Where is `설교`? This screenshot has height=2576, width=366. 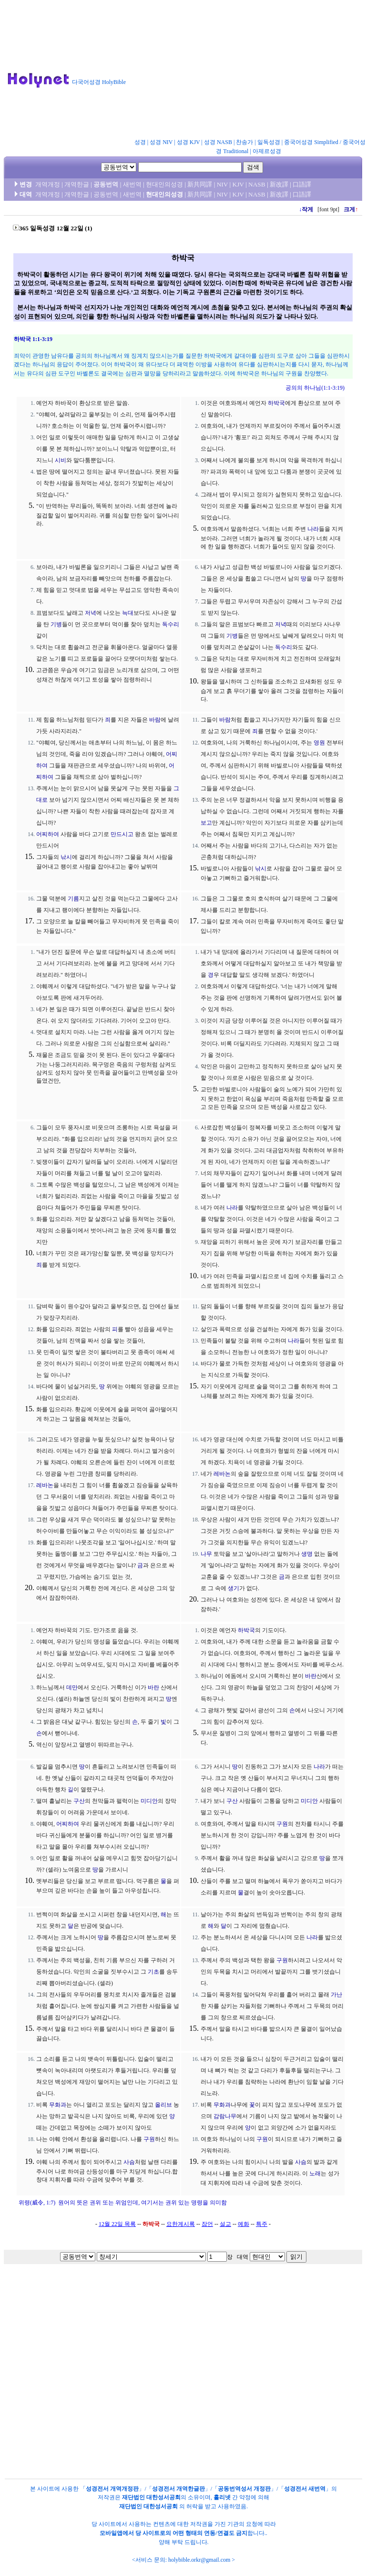 설교 is located at coordinates (225, 2224).